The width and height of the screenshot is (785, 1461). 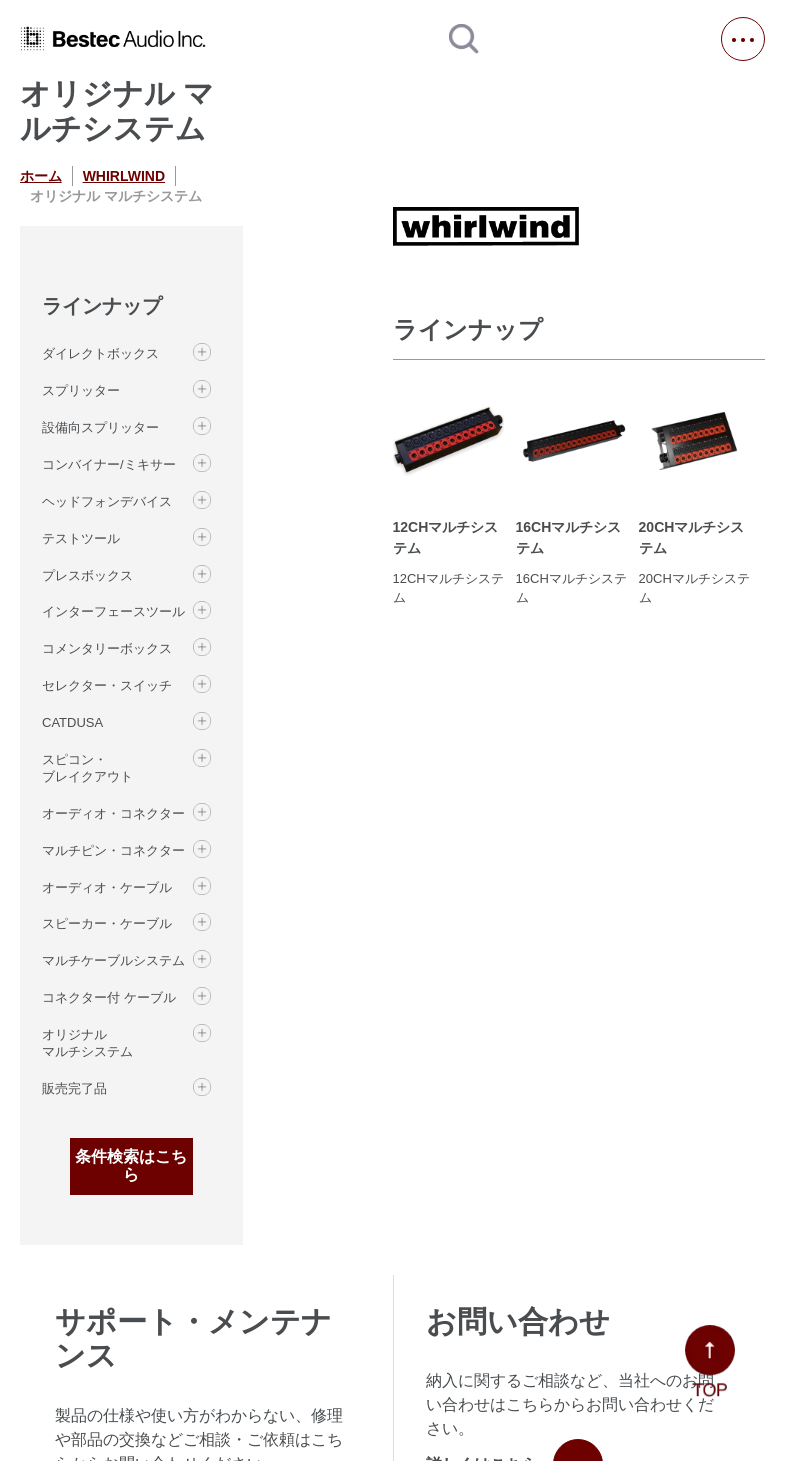 I want to click on ホーム, so click(x=41, y=176).